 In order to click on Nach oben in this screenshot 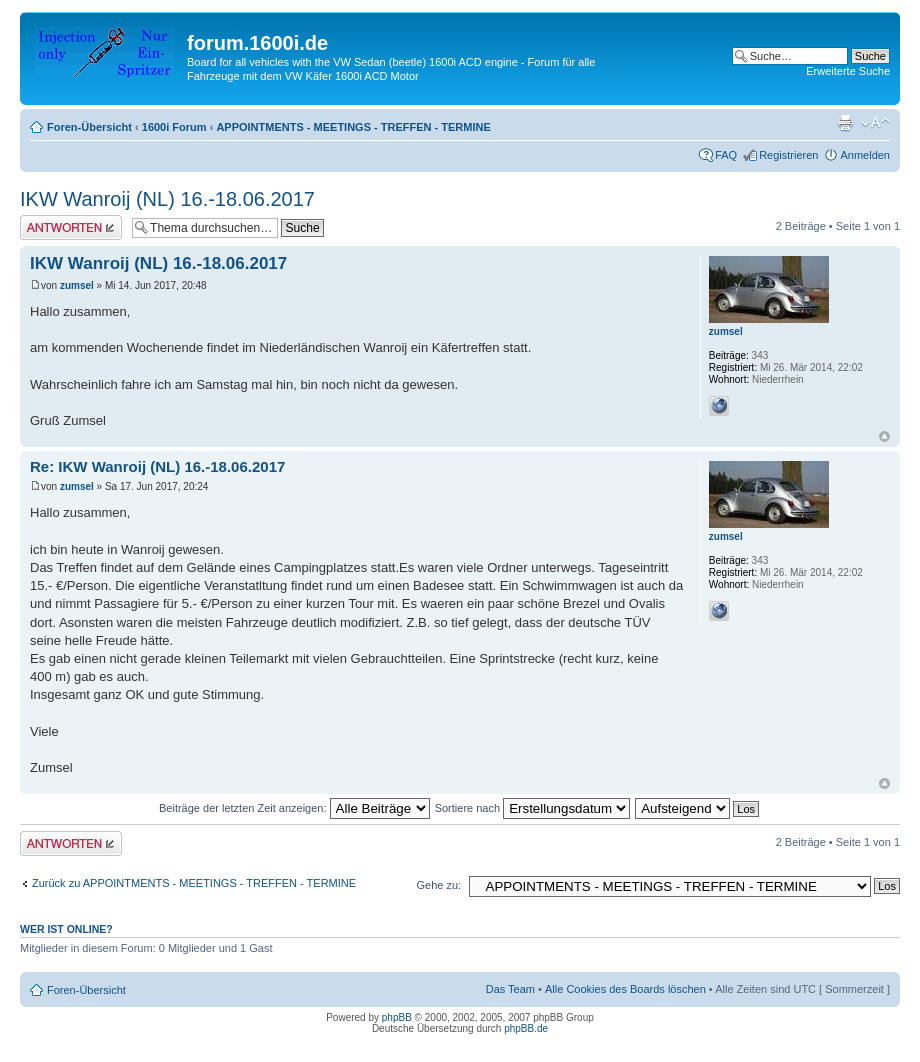, I will do `click(884, 436)`.